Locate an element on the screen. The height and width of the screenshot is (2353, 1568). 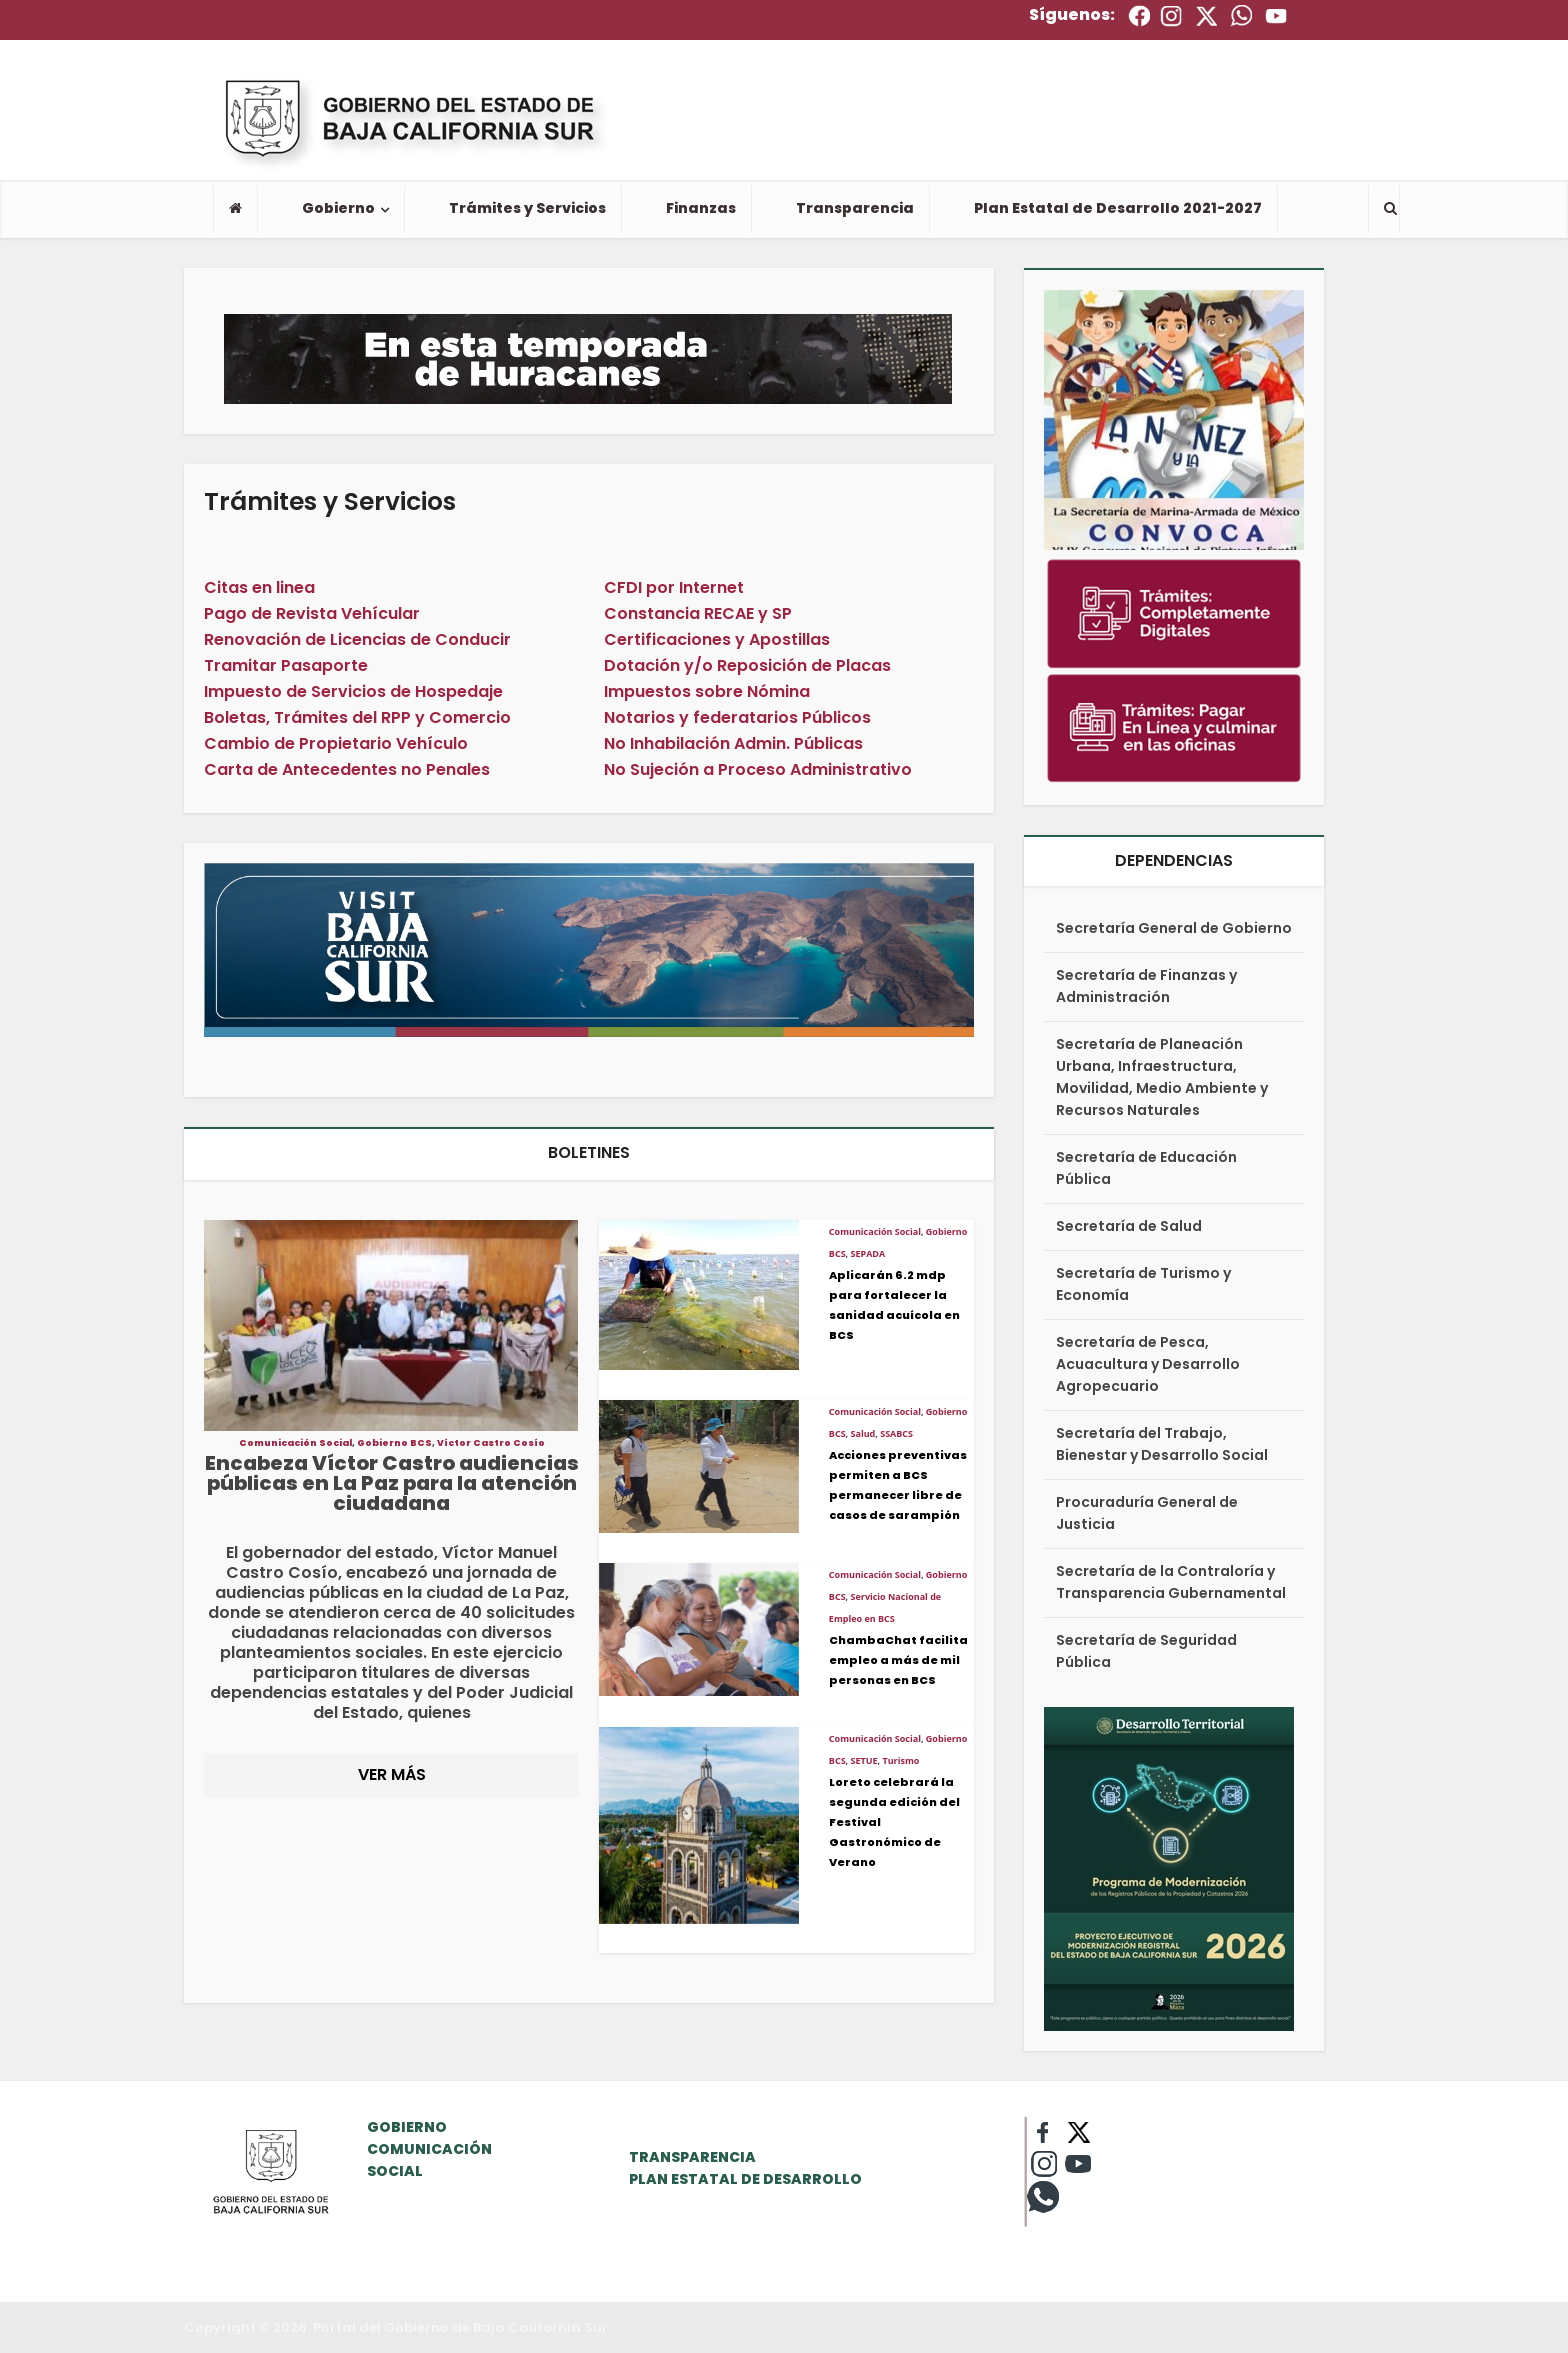
Notarios y federatarios Públicos is located at coordinates (737, 717).